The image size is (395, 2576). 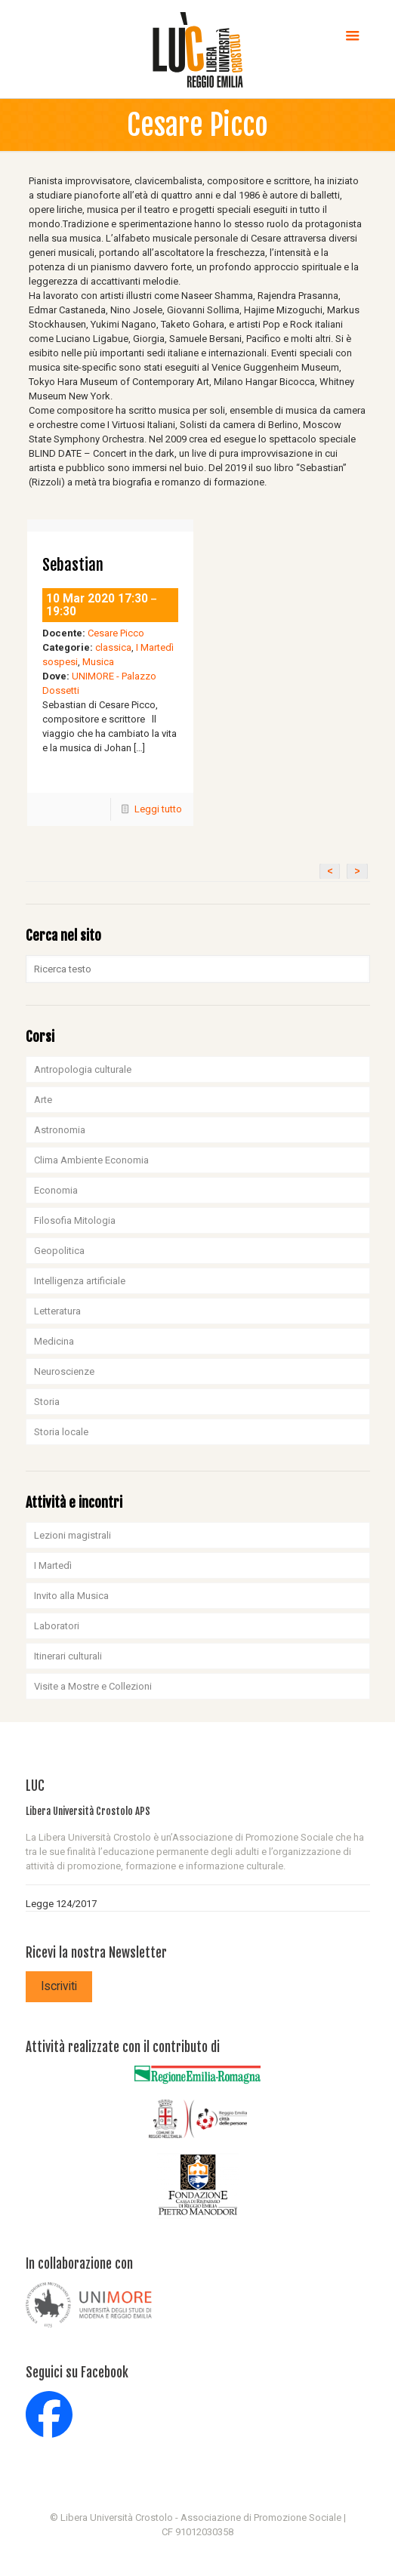 What do you see at coordinates (68, 1656) in the screenshot?
I see `Itinerari culturali` at bounding box center [68, 1656].